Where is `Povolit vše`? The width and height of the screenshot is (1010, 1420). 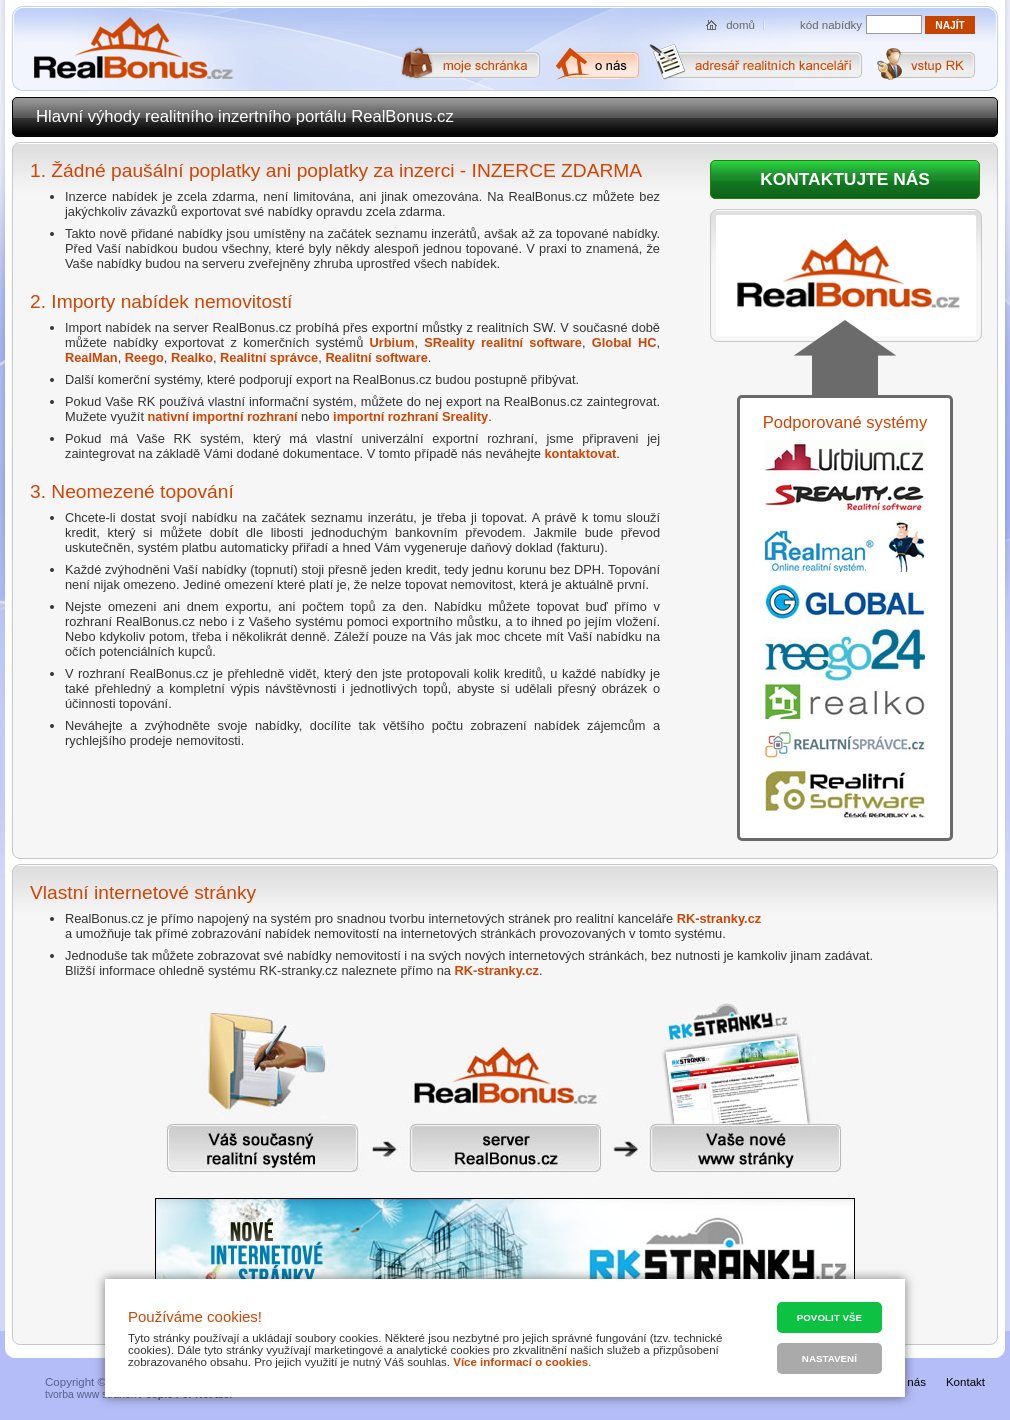 Povolit vše is located at coordinates (829, 1317).